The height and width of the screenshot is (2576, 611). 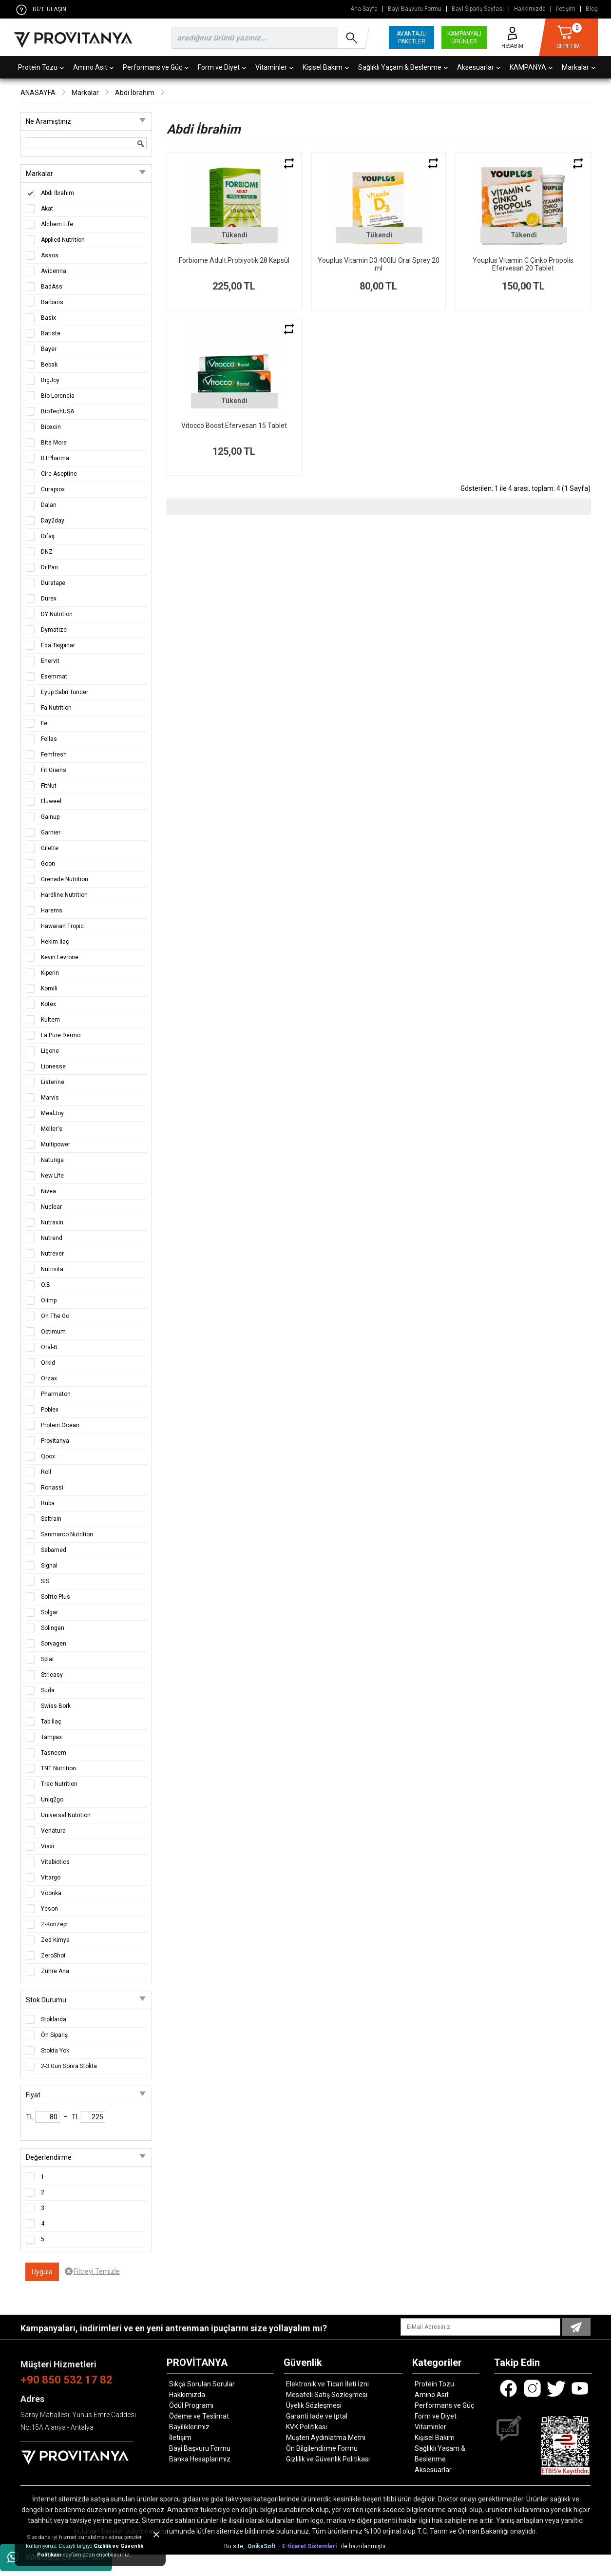 I want to click on Hardline Nutrition, so click(x=64, y=894).